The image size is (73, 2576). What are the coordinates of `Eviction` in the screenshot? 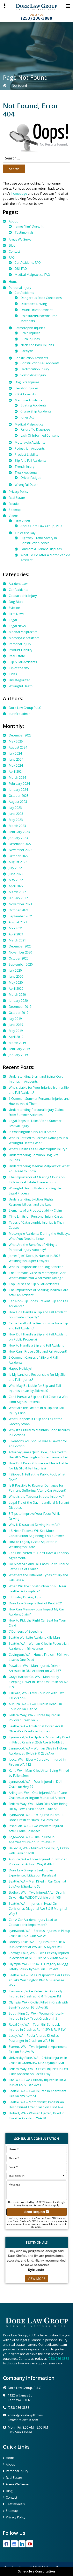 It's located at (14, 608).